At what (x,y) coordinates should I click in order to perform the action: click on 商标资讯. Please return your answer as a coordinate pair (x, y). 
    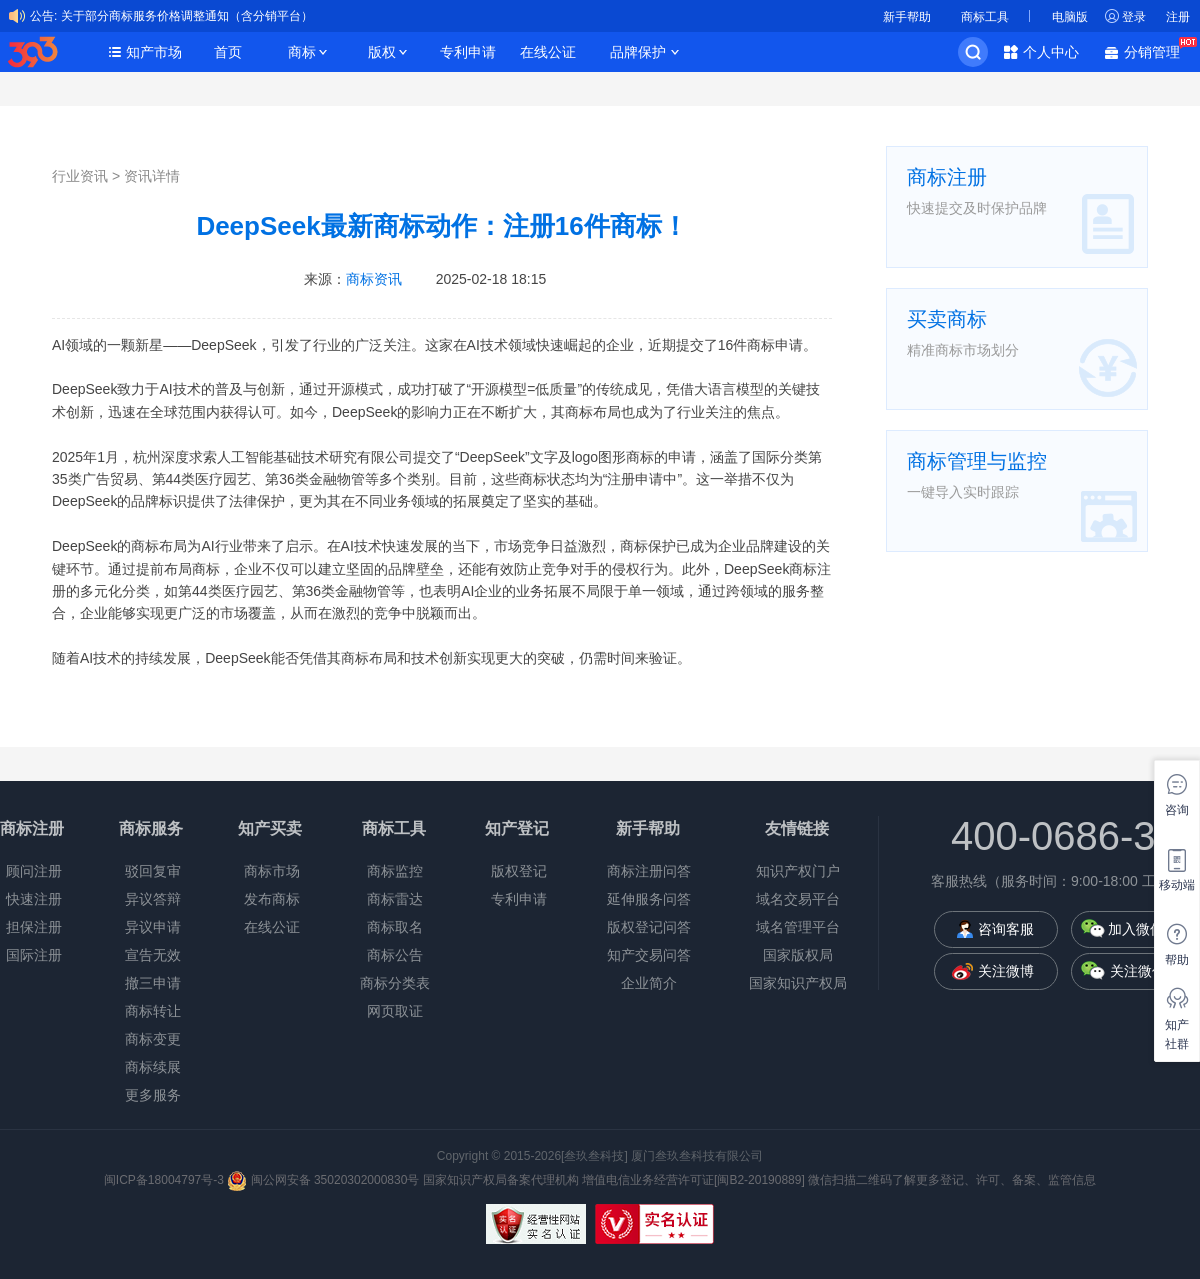
    Looking at the image, I should click on (374, 279).